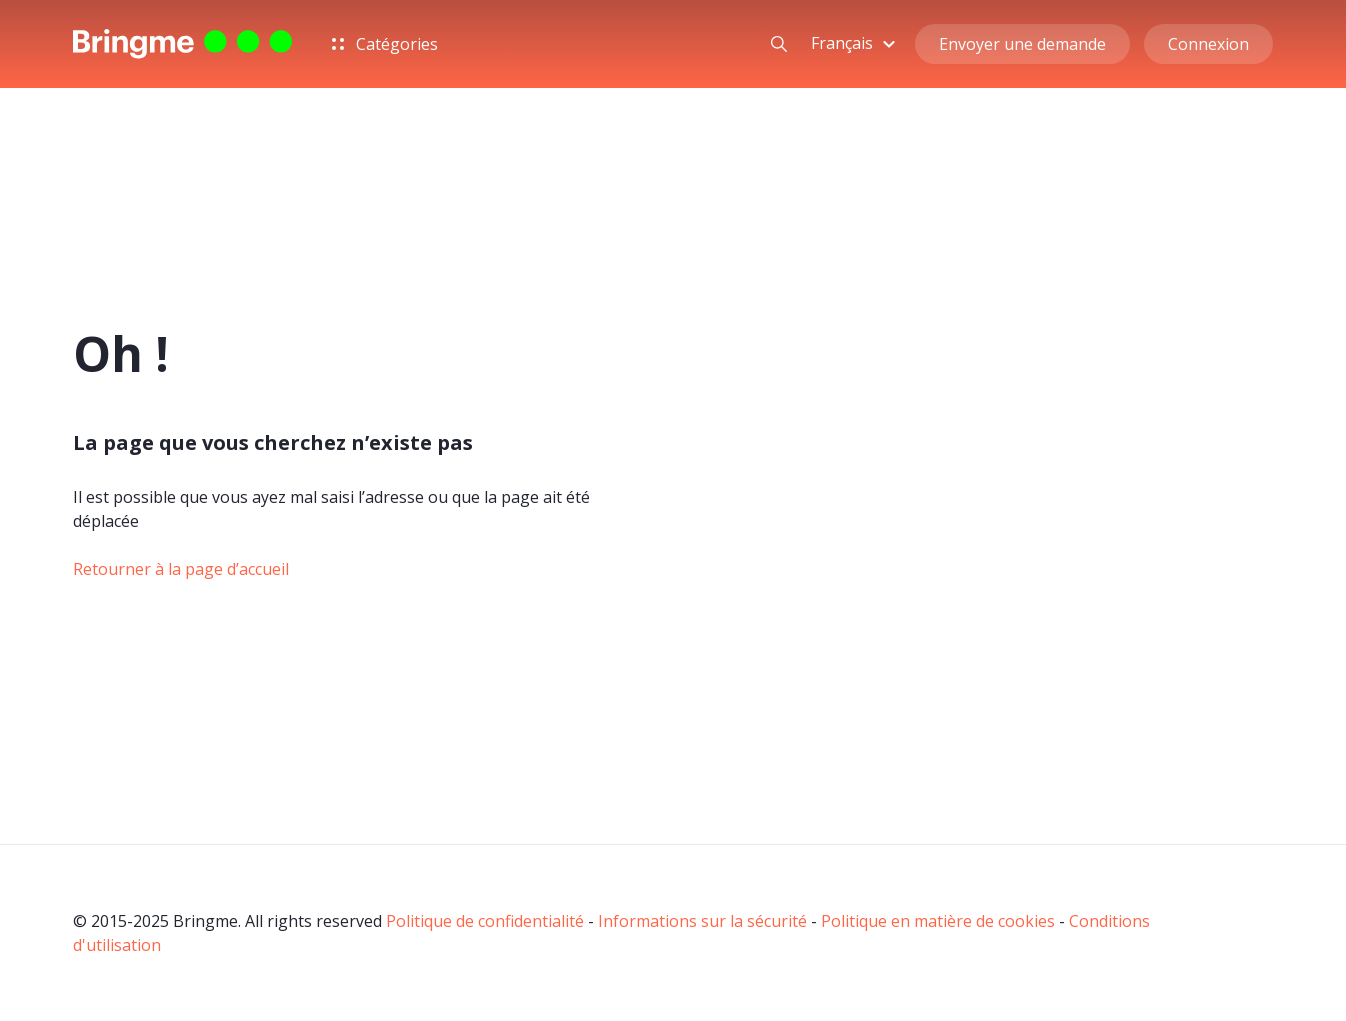  I want to click on [button], so click(856, 43).